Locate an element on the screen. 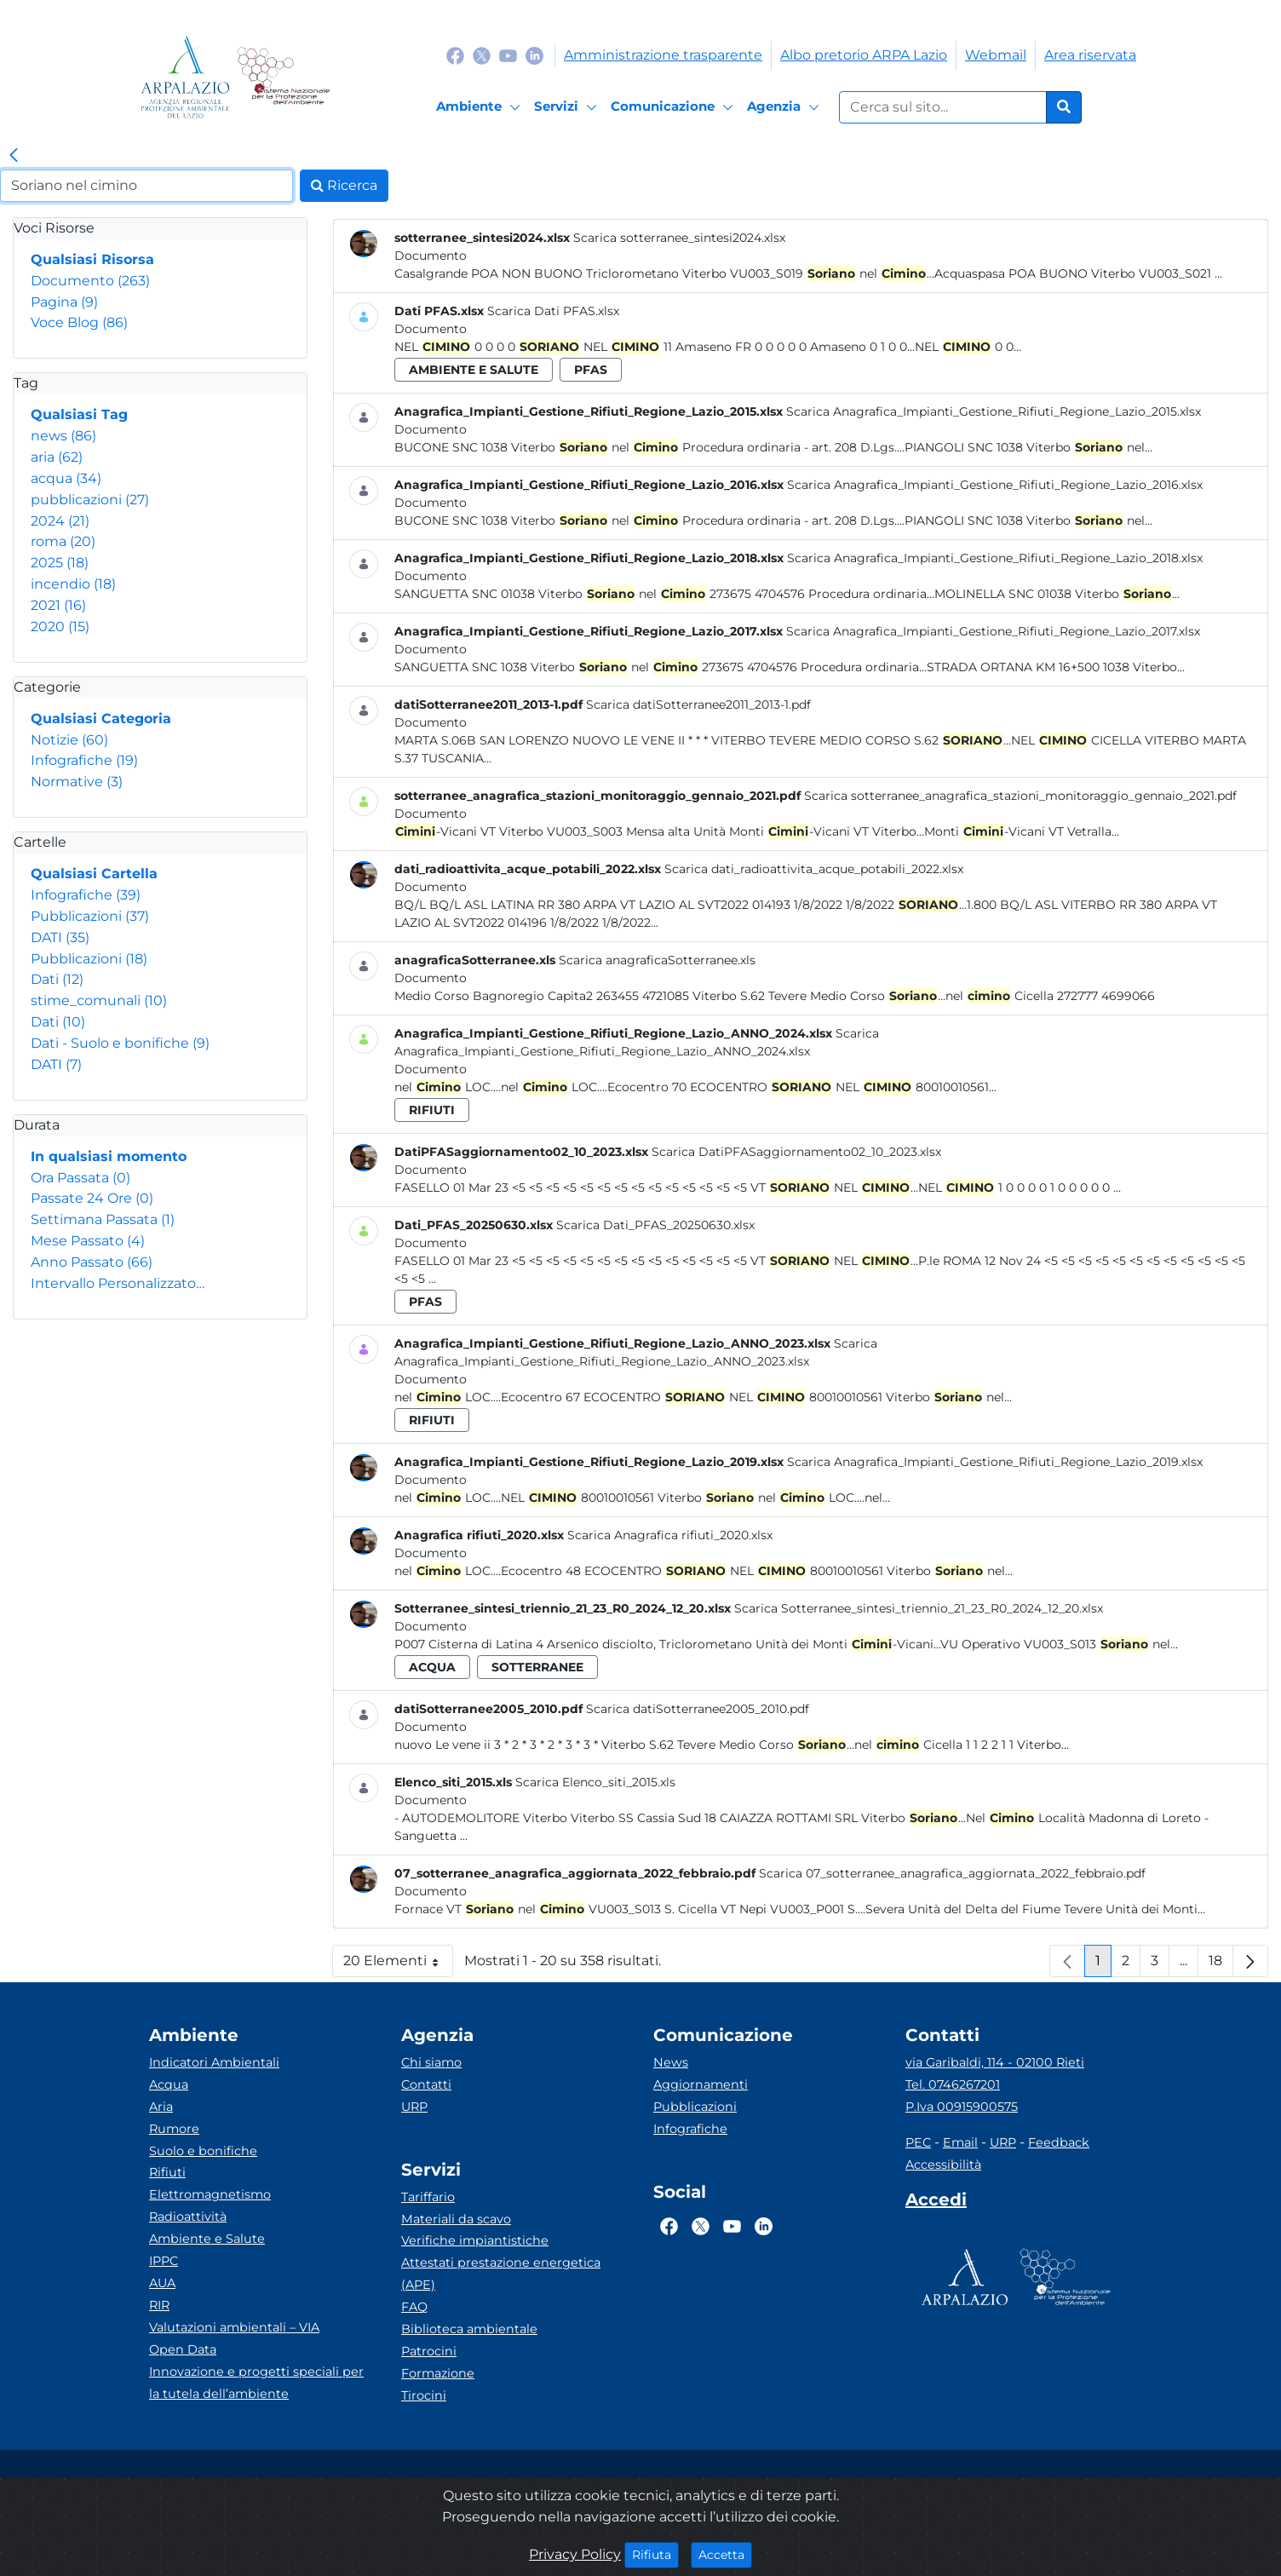 The width and height of the screenshot is (1281, 2576). Rumore is located at coordinates (174, 2128).